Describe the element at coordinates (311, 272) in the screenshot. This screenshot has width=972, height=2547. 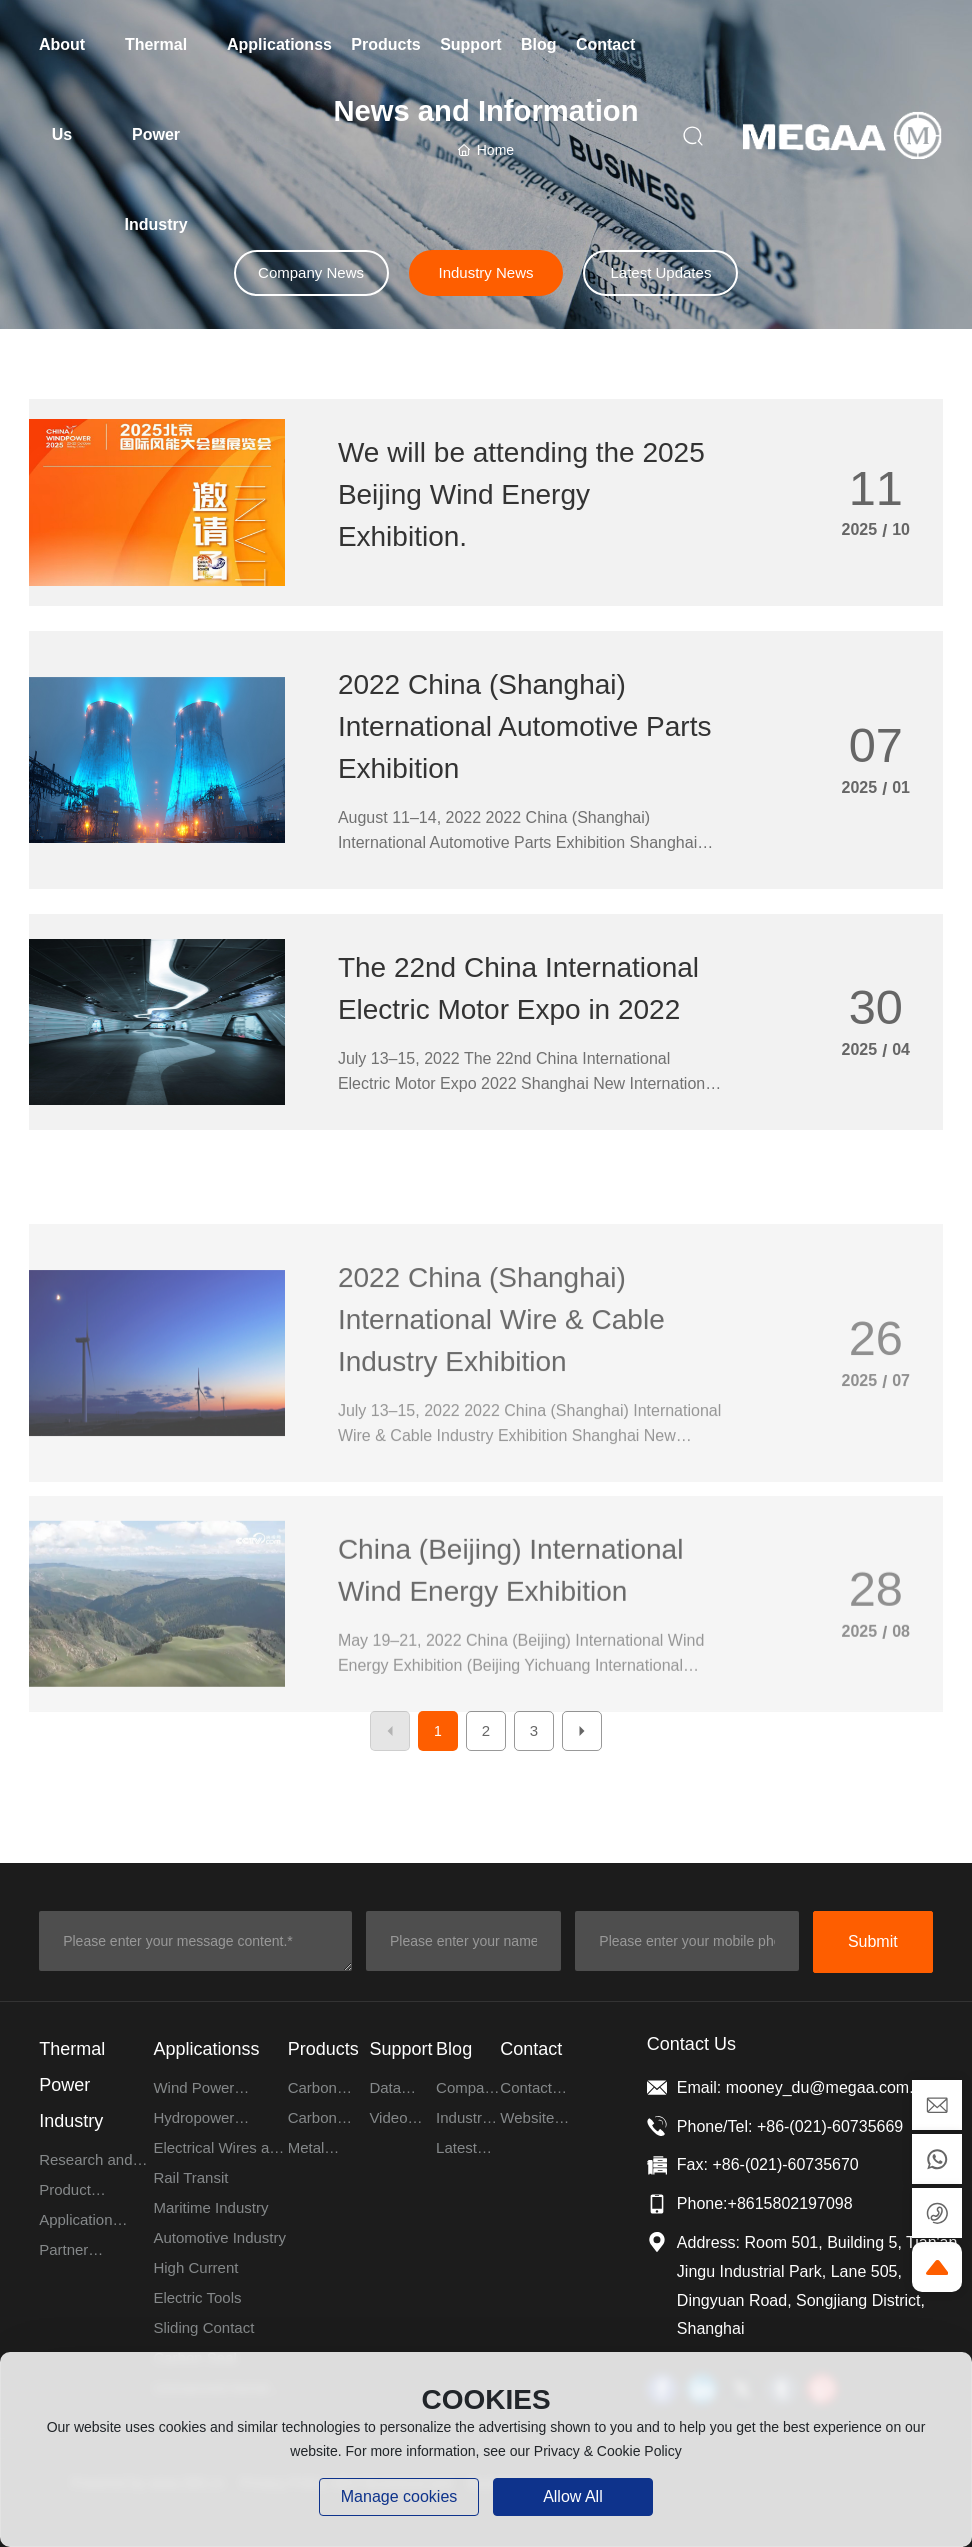
I see `Company News` at that location.